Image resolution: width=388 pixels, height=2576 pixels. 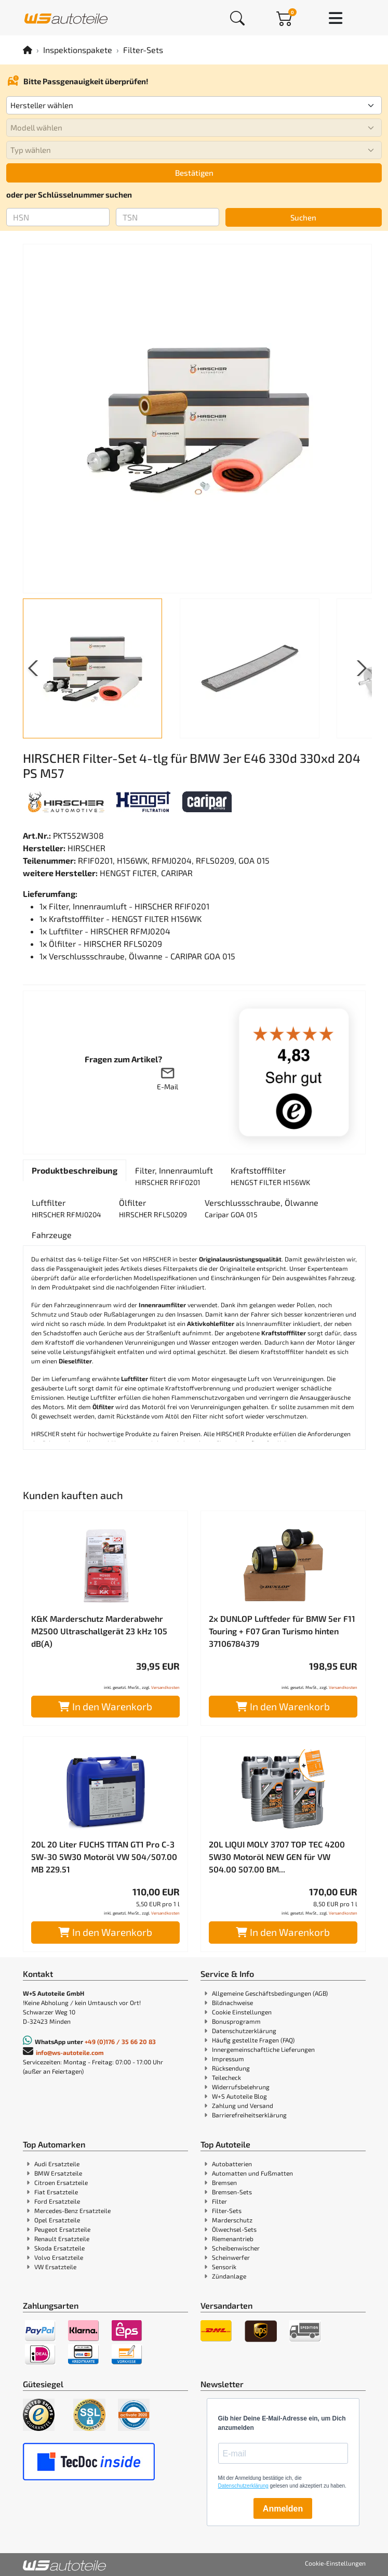 I want to click on [tab], so click(x=74, y=1170).